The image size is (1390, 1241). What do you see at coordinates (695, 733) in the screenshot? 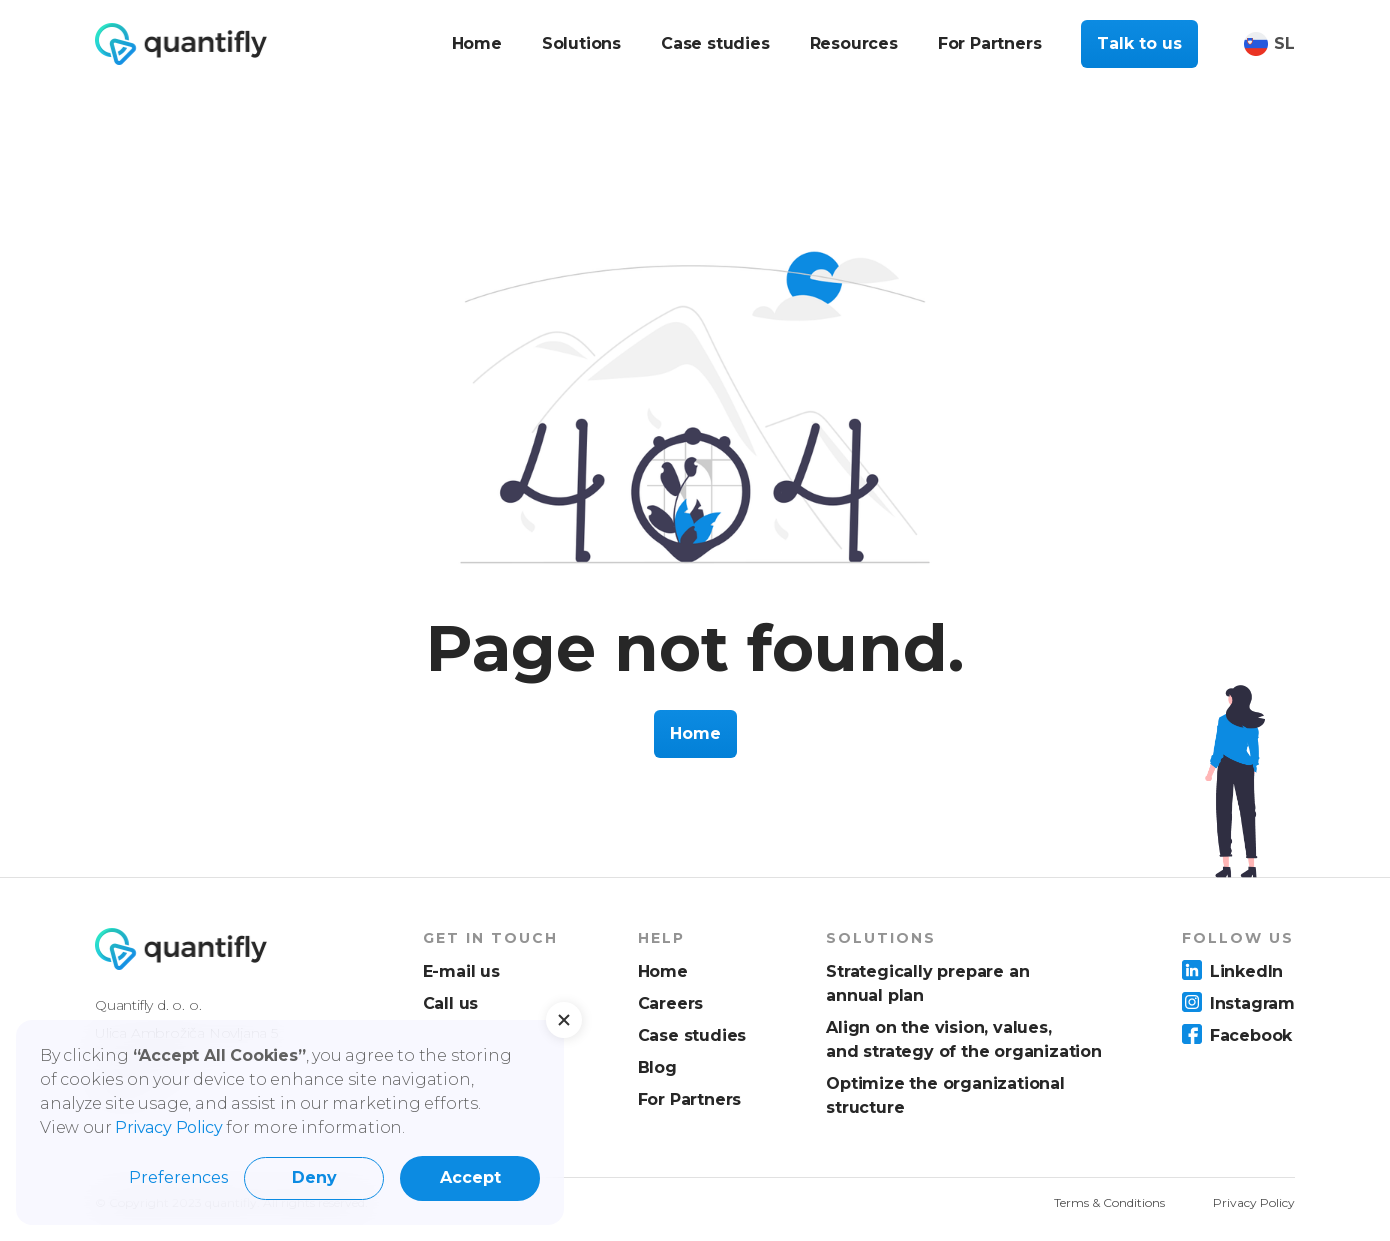
I see `Home` at bounding box center [695, 733].